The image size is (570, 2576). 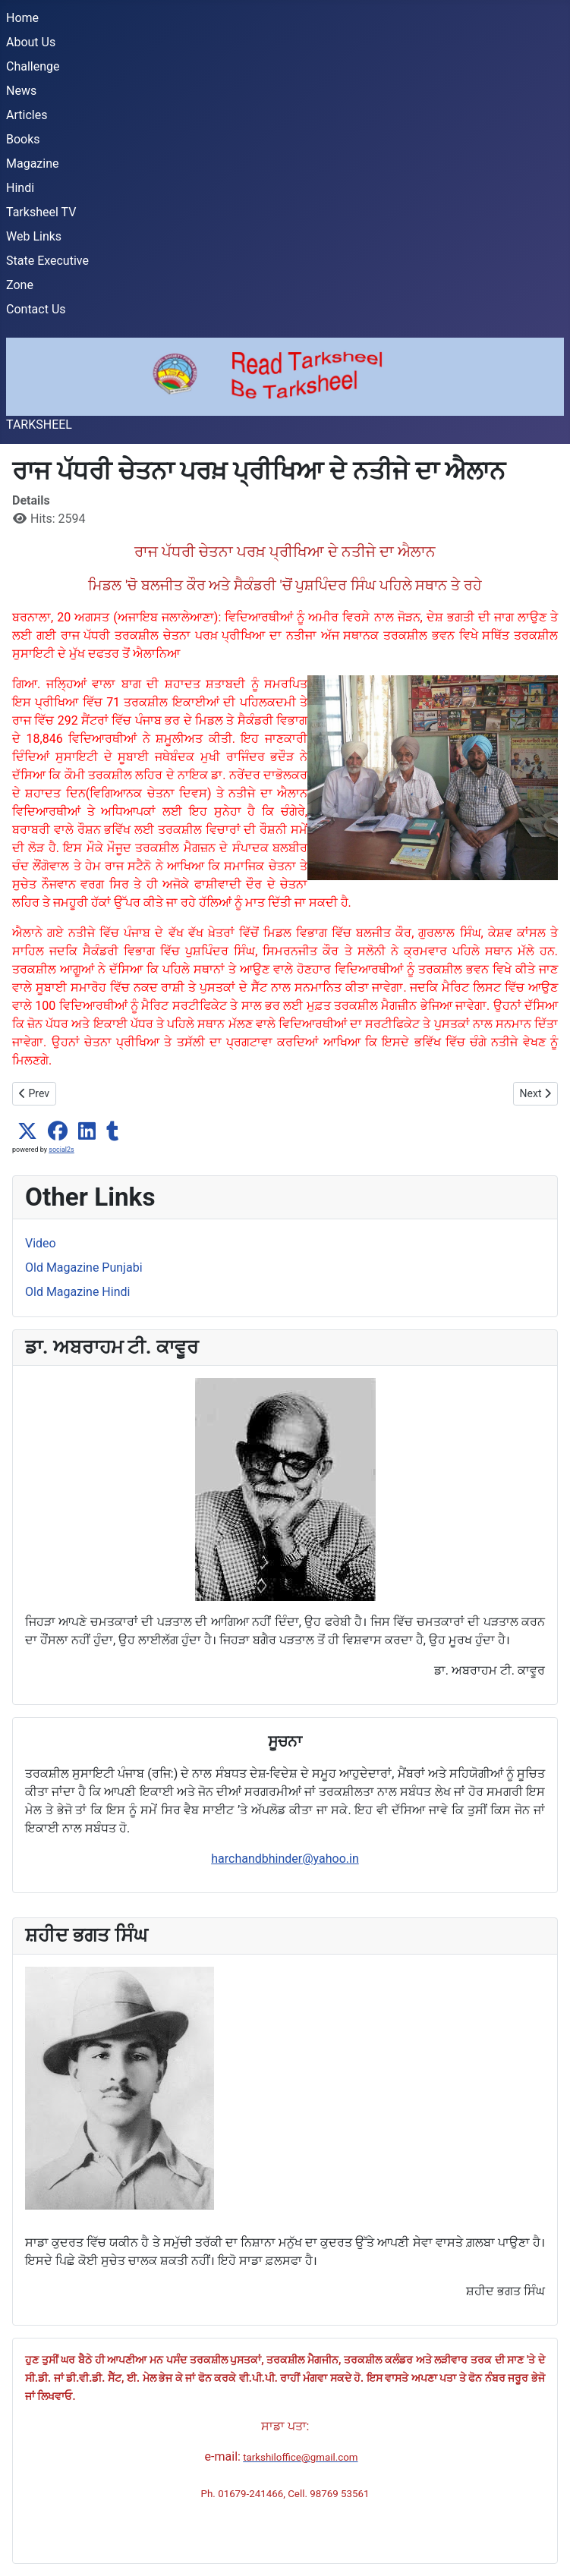 I want to click on [button], so click(x=27, y=1131).